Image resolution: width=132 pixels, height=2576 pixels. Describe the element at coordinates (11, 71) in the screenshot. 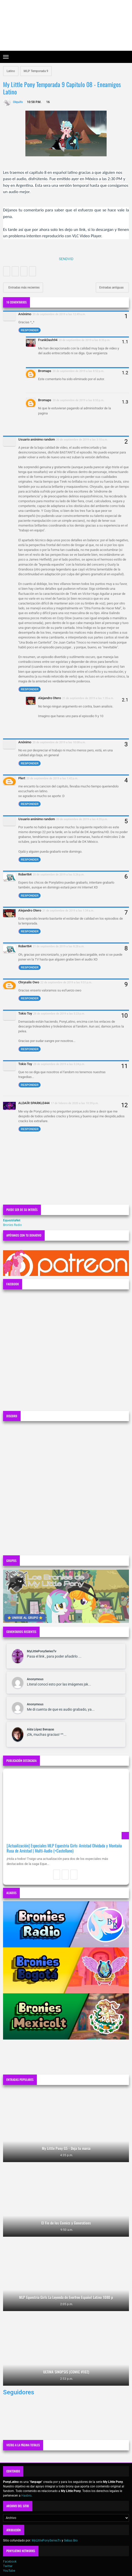

I see `Latino` at that location.